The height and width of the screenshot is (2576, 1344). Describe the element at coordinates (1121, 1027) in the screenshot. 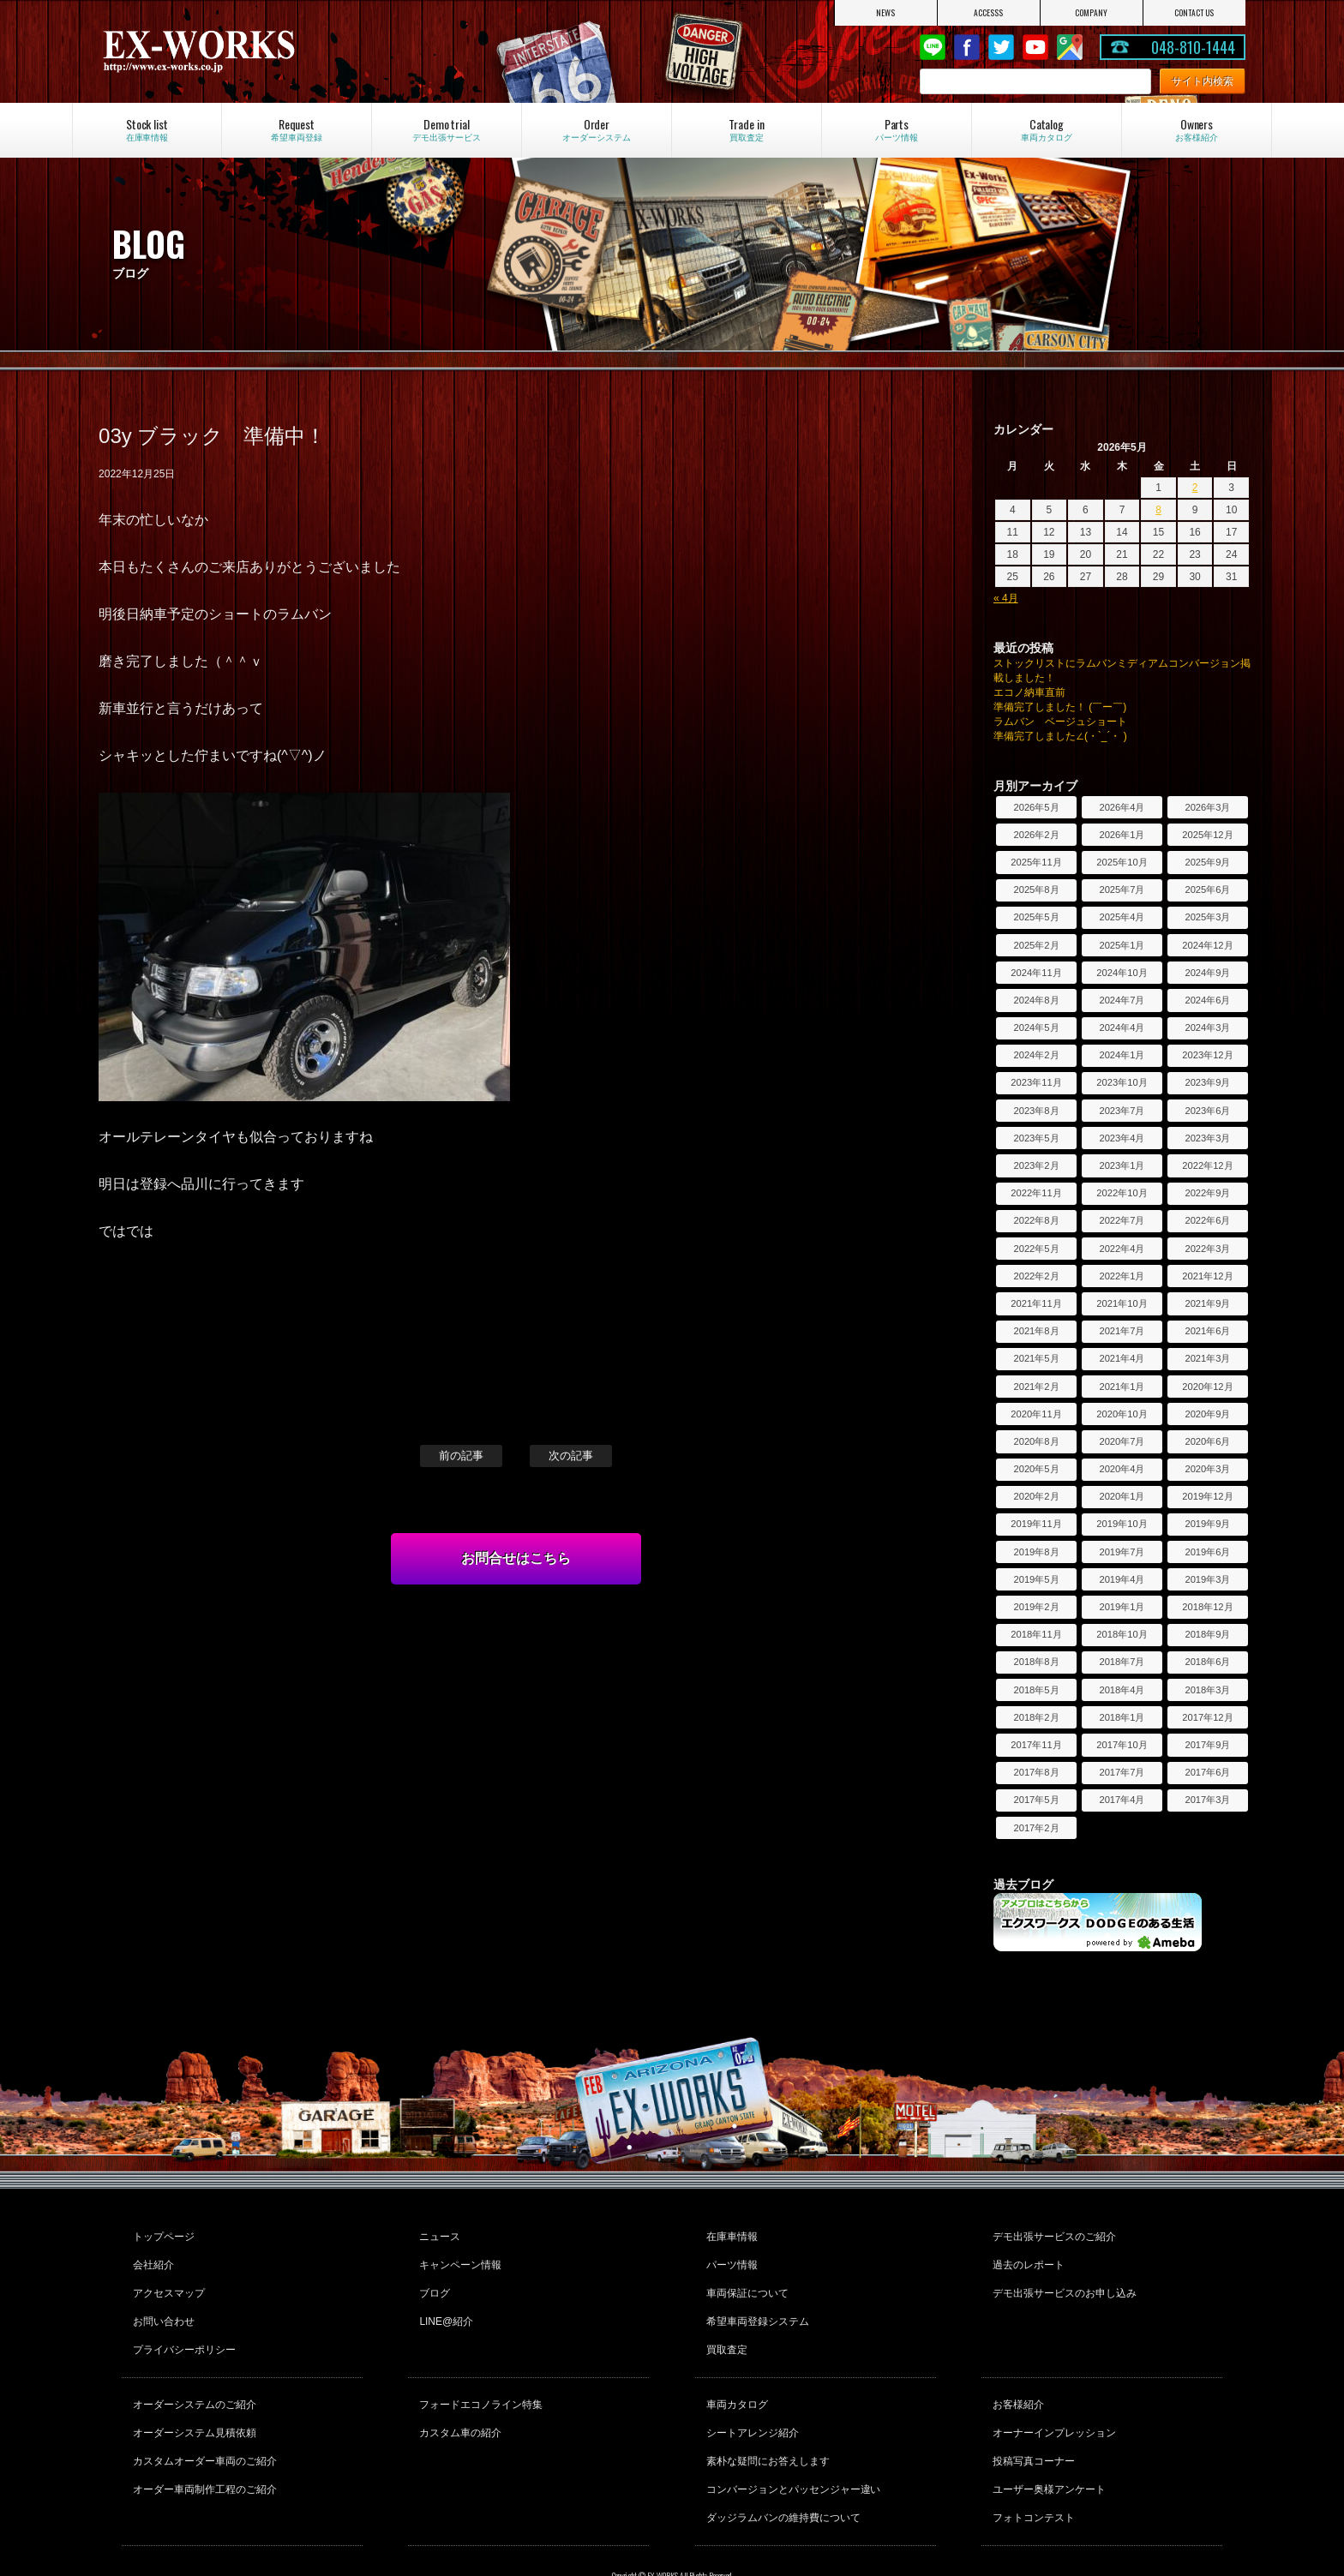

I see `2024年4月` at that location.